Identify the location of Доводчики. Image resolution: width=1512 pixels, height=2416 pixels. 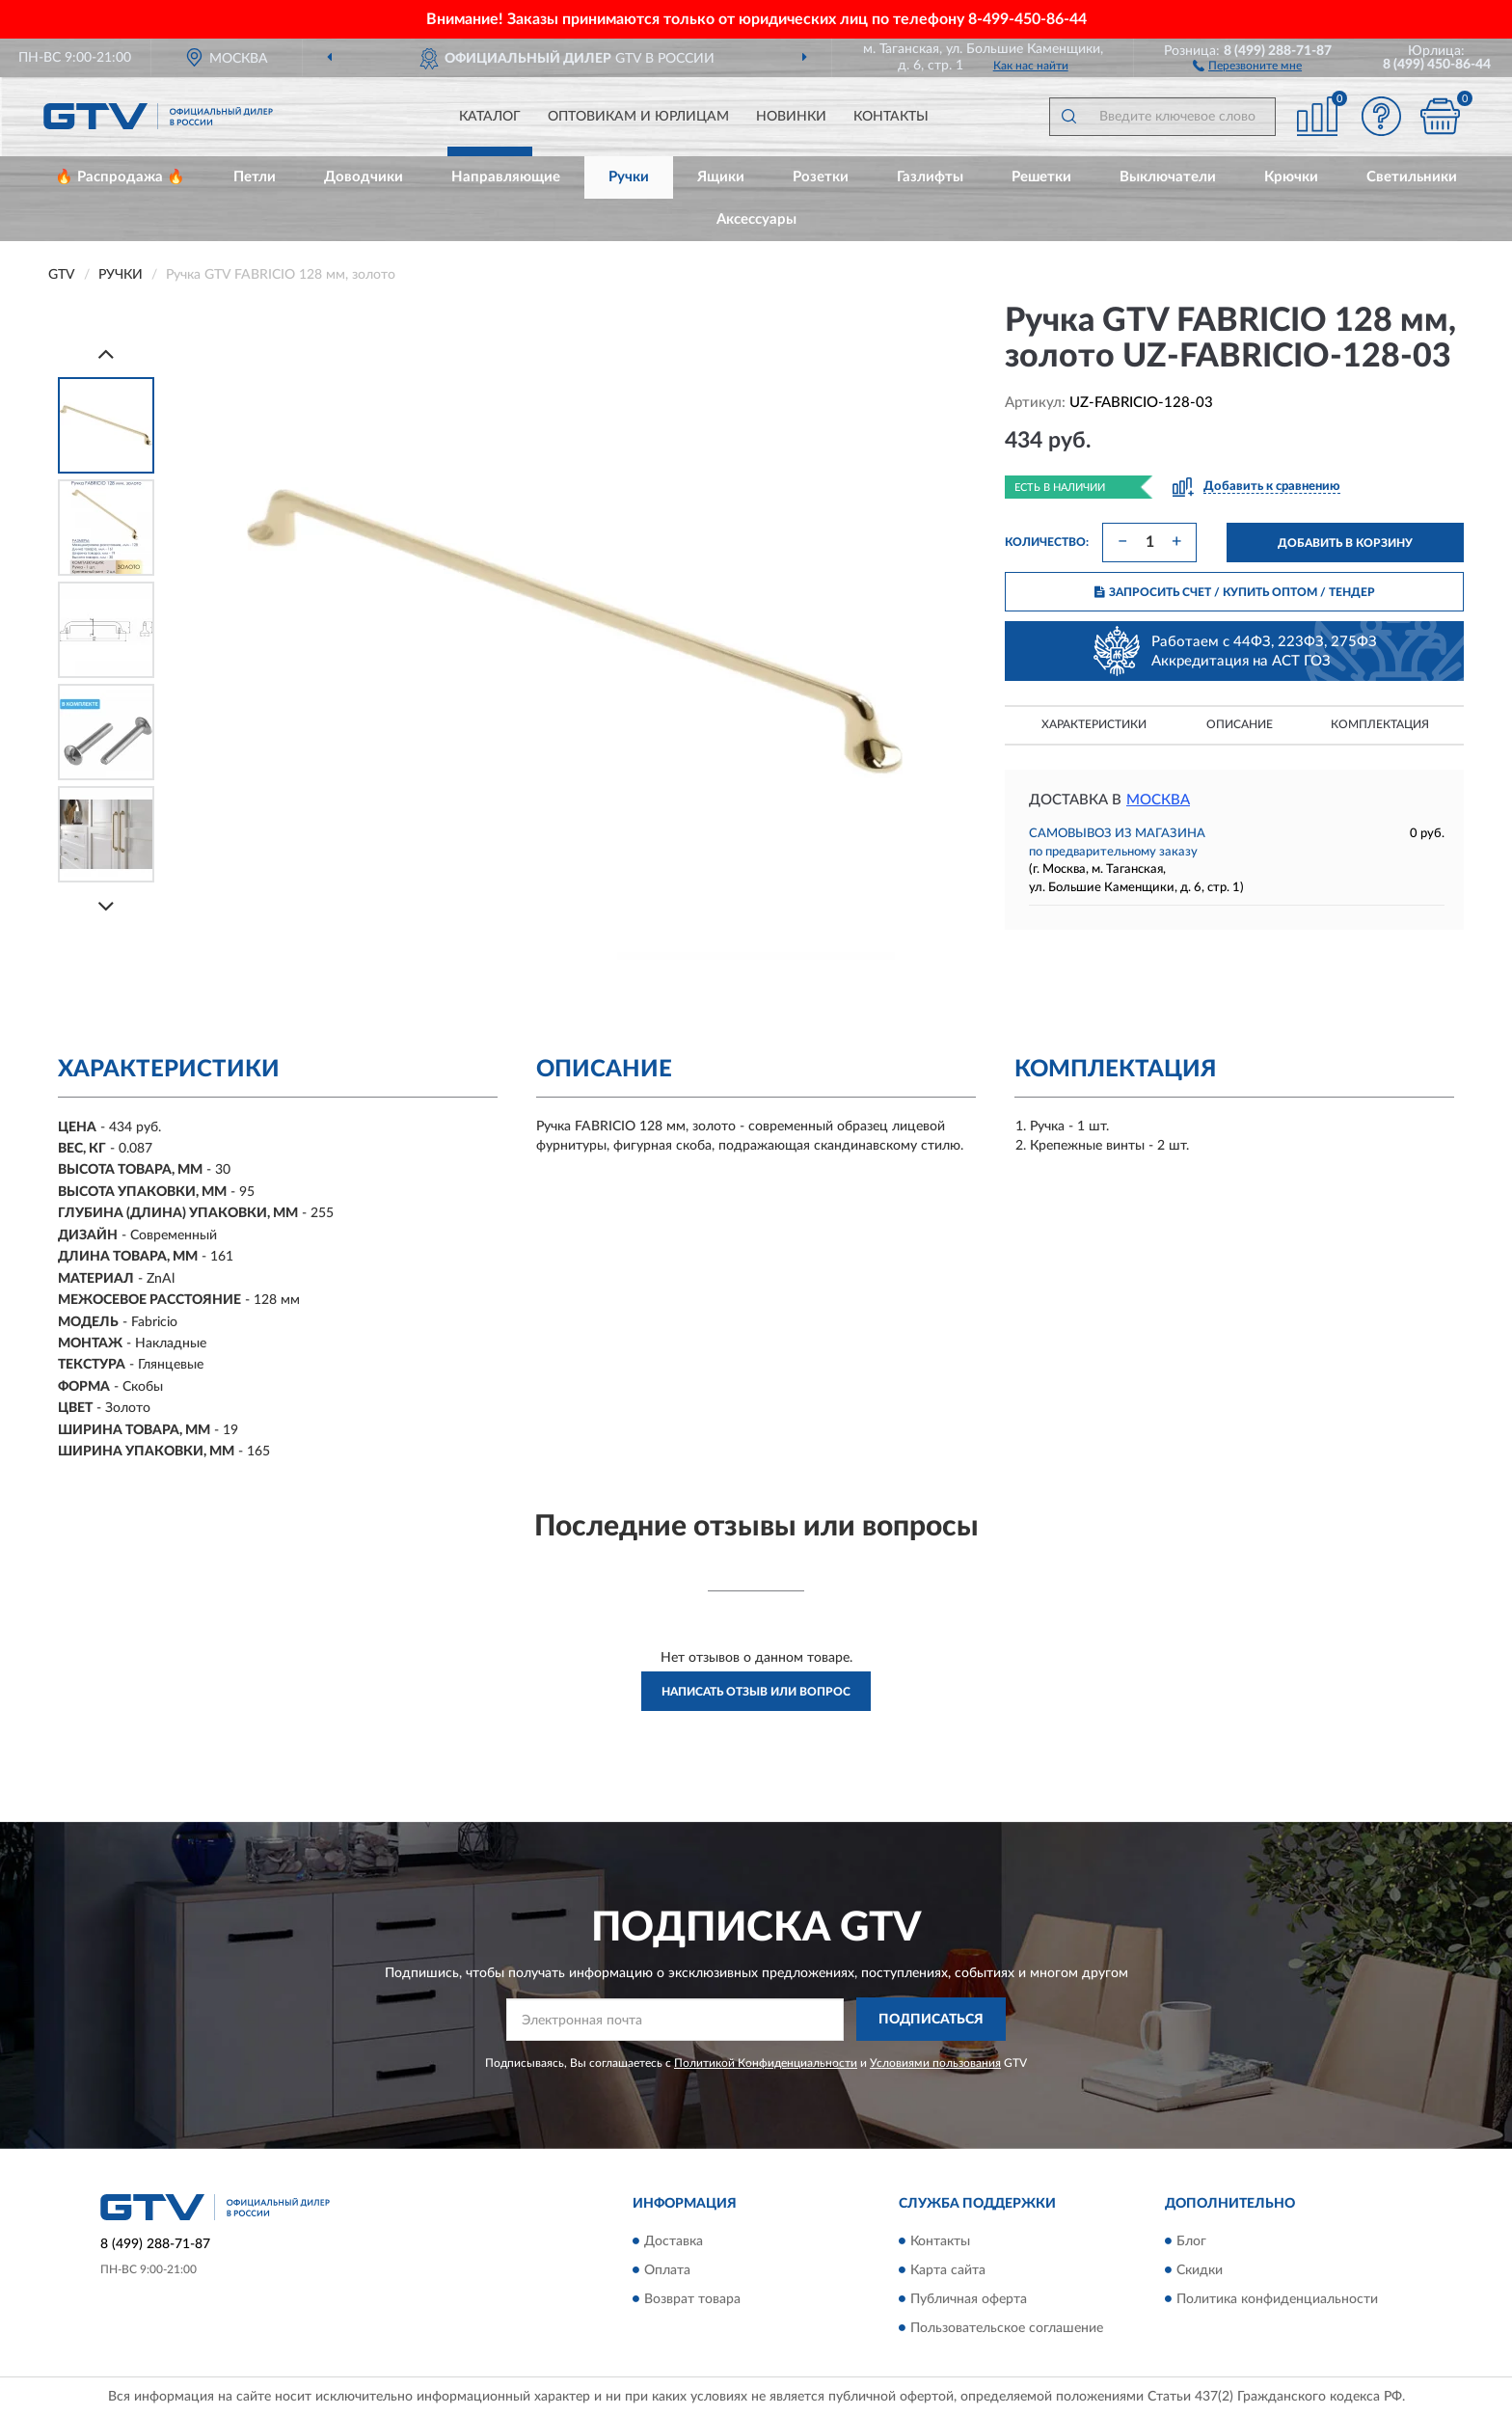
(363, 177).